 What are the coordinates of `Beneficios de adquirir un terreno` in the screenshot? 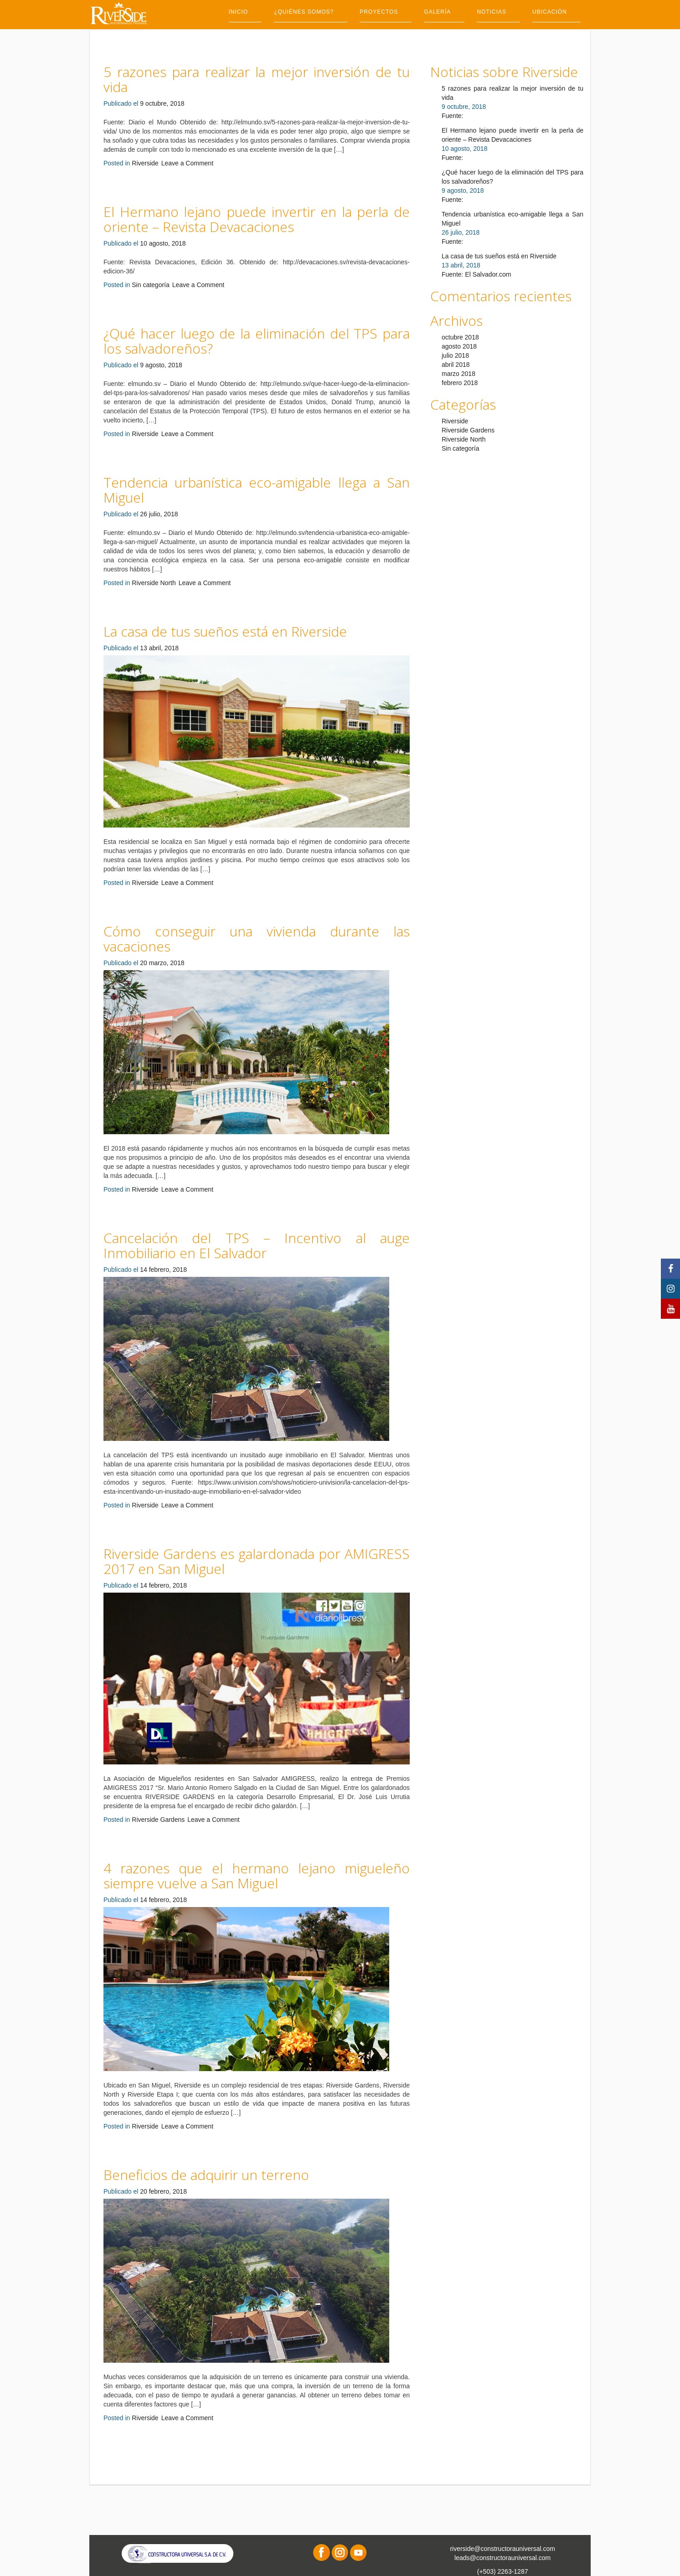 It's located at (206, 2174).